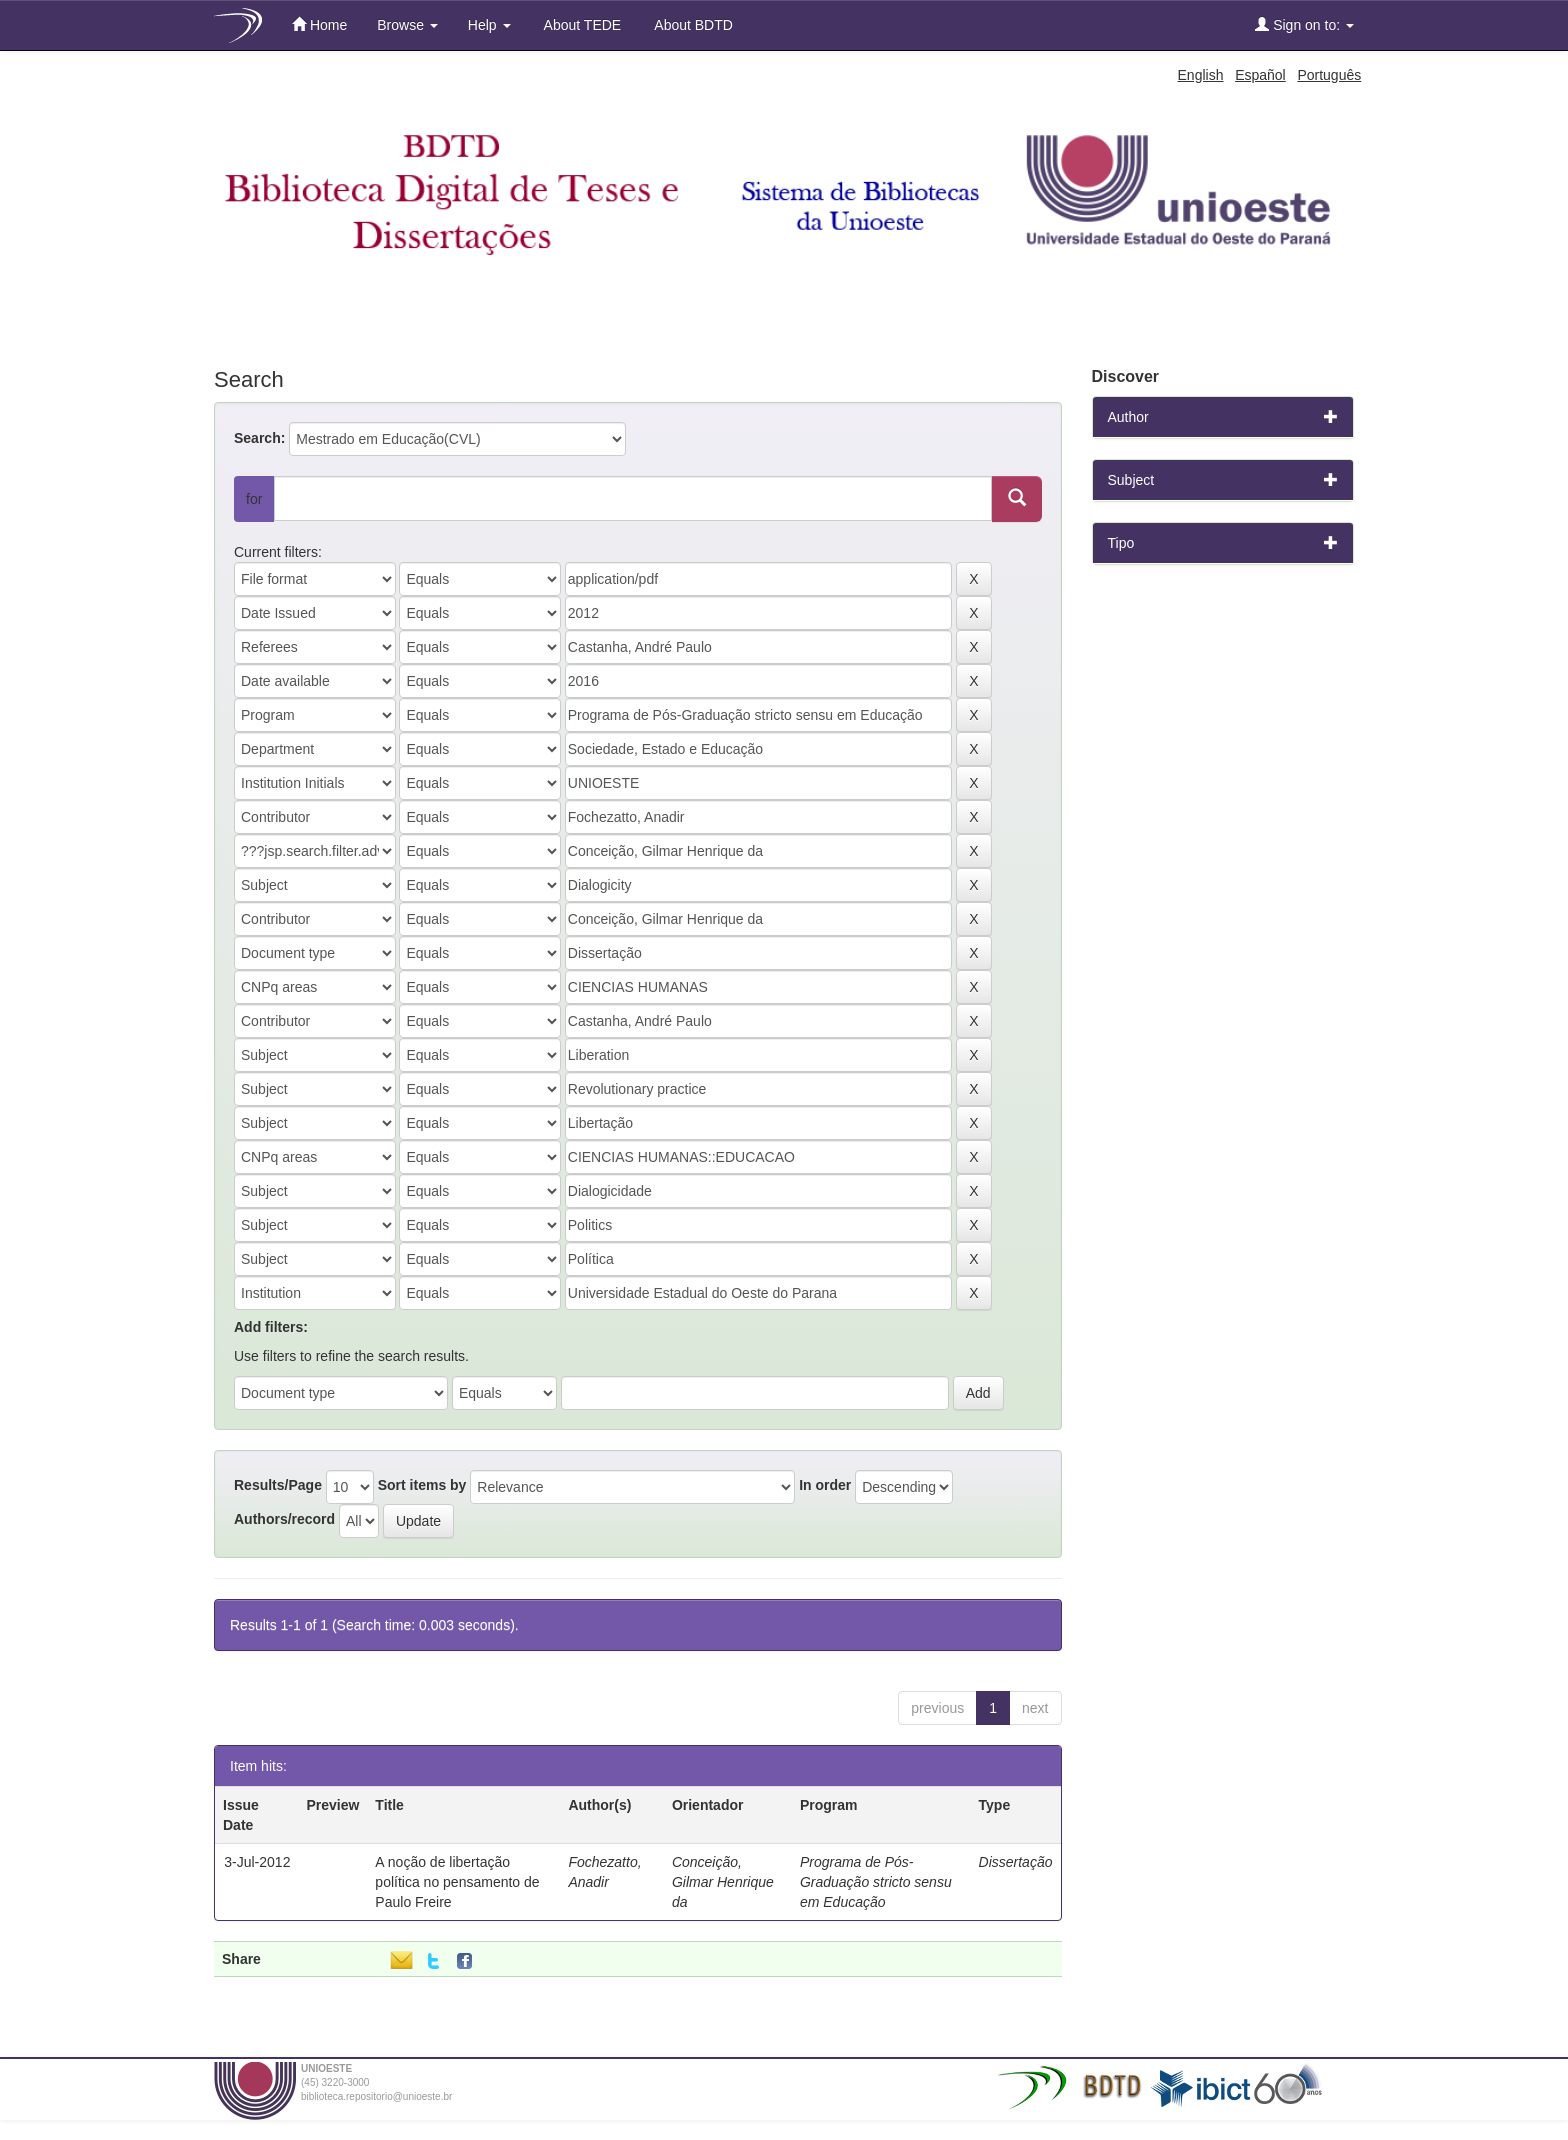  I want to click on Dissertação, so click(1016, 1862).